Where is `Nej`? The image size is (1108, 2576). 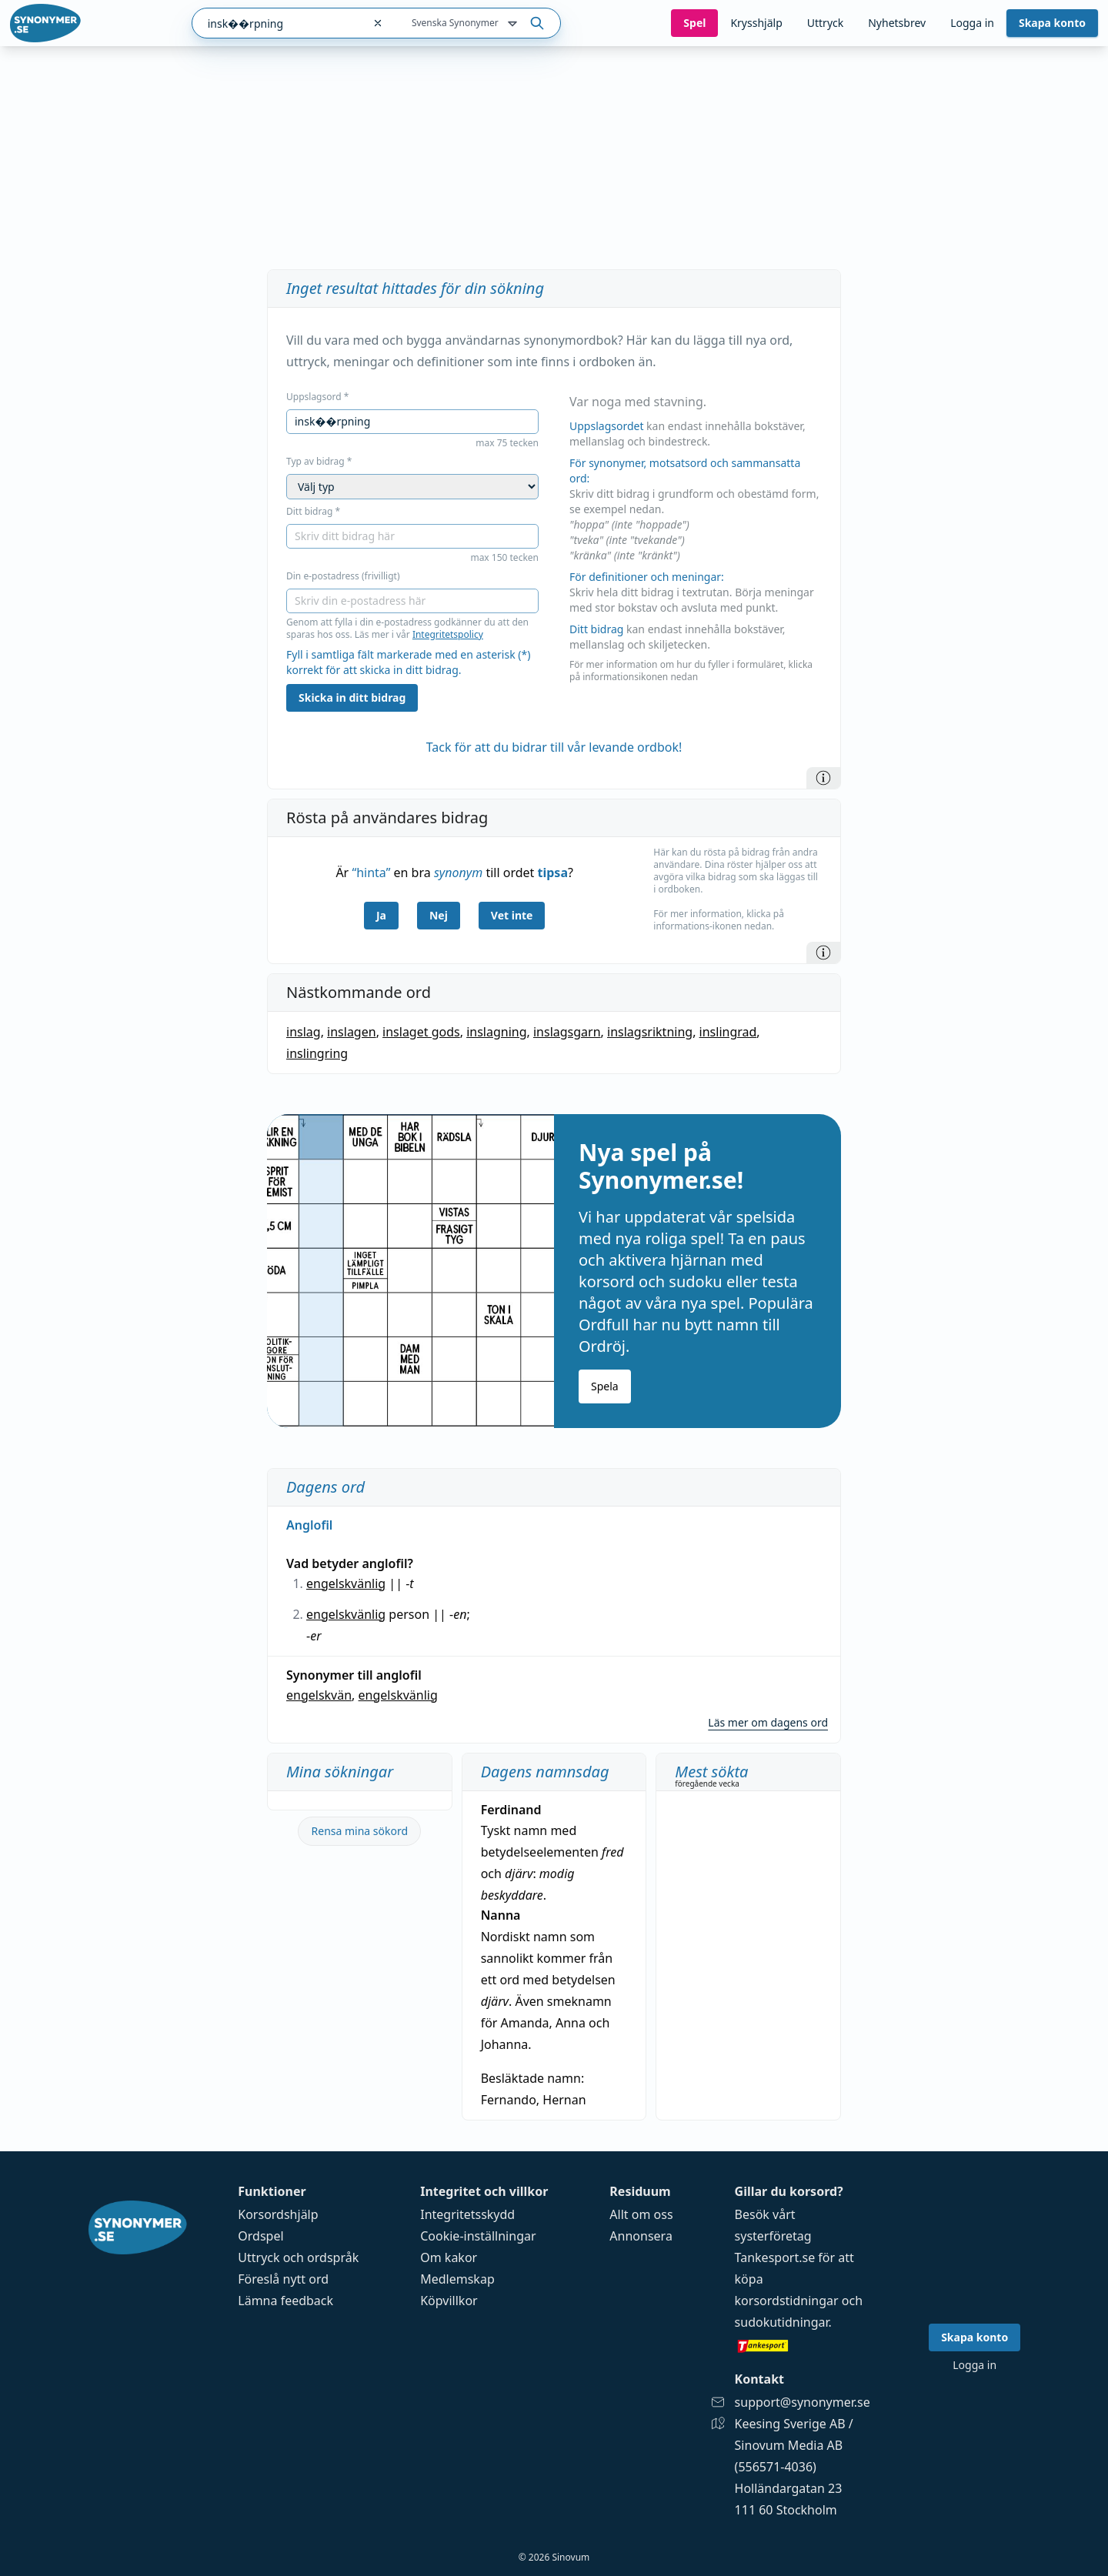 Nej is located at coordinates (438, 915).